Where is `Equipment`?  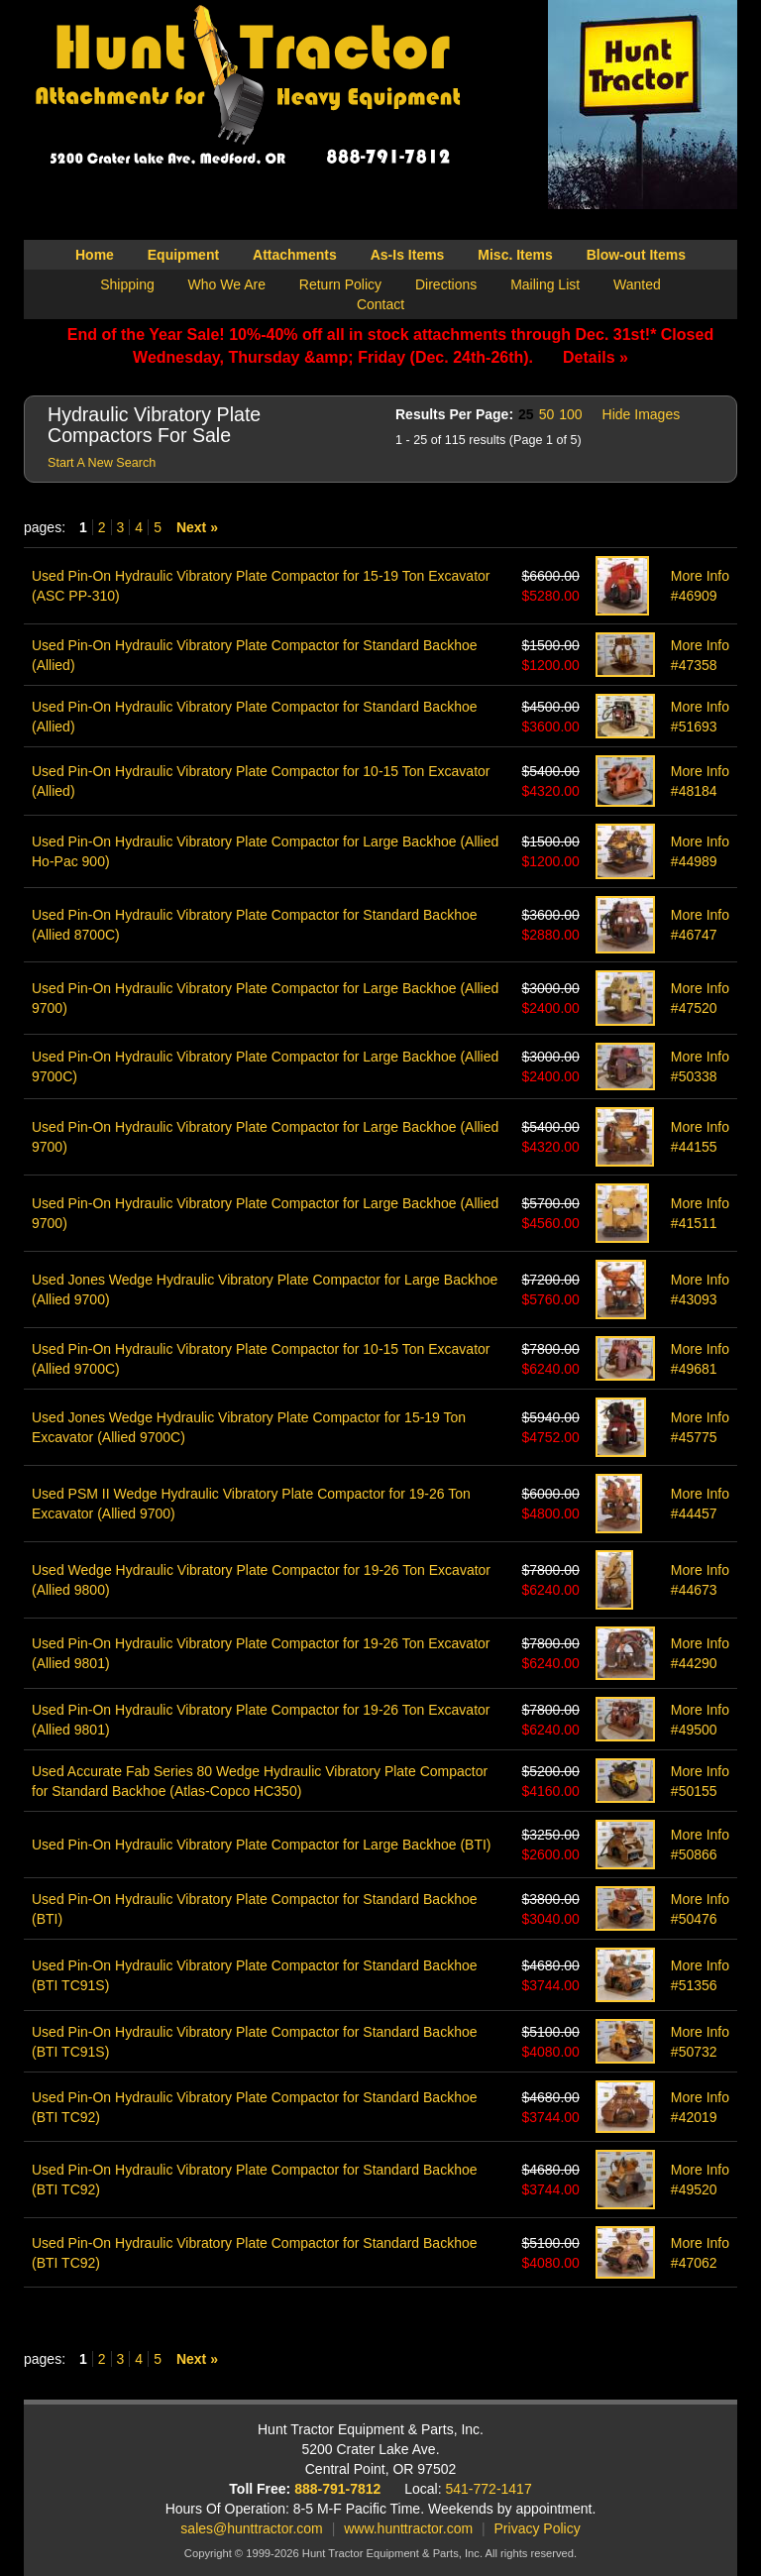 Equipment is located at coordinates (183, 255).